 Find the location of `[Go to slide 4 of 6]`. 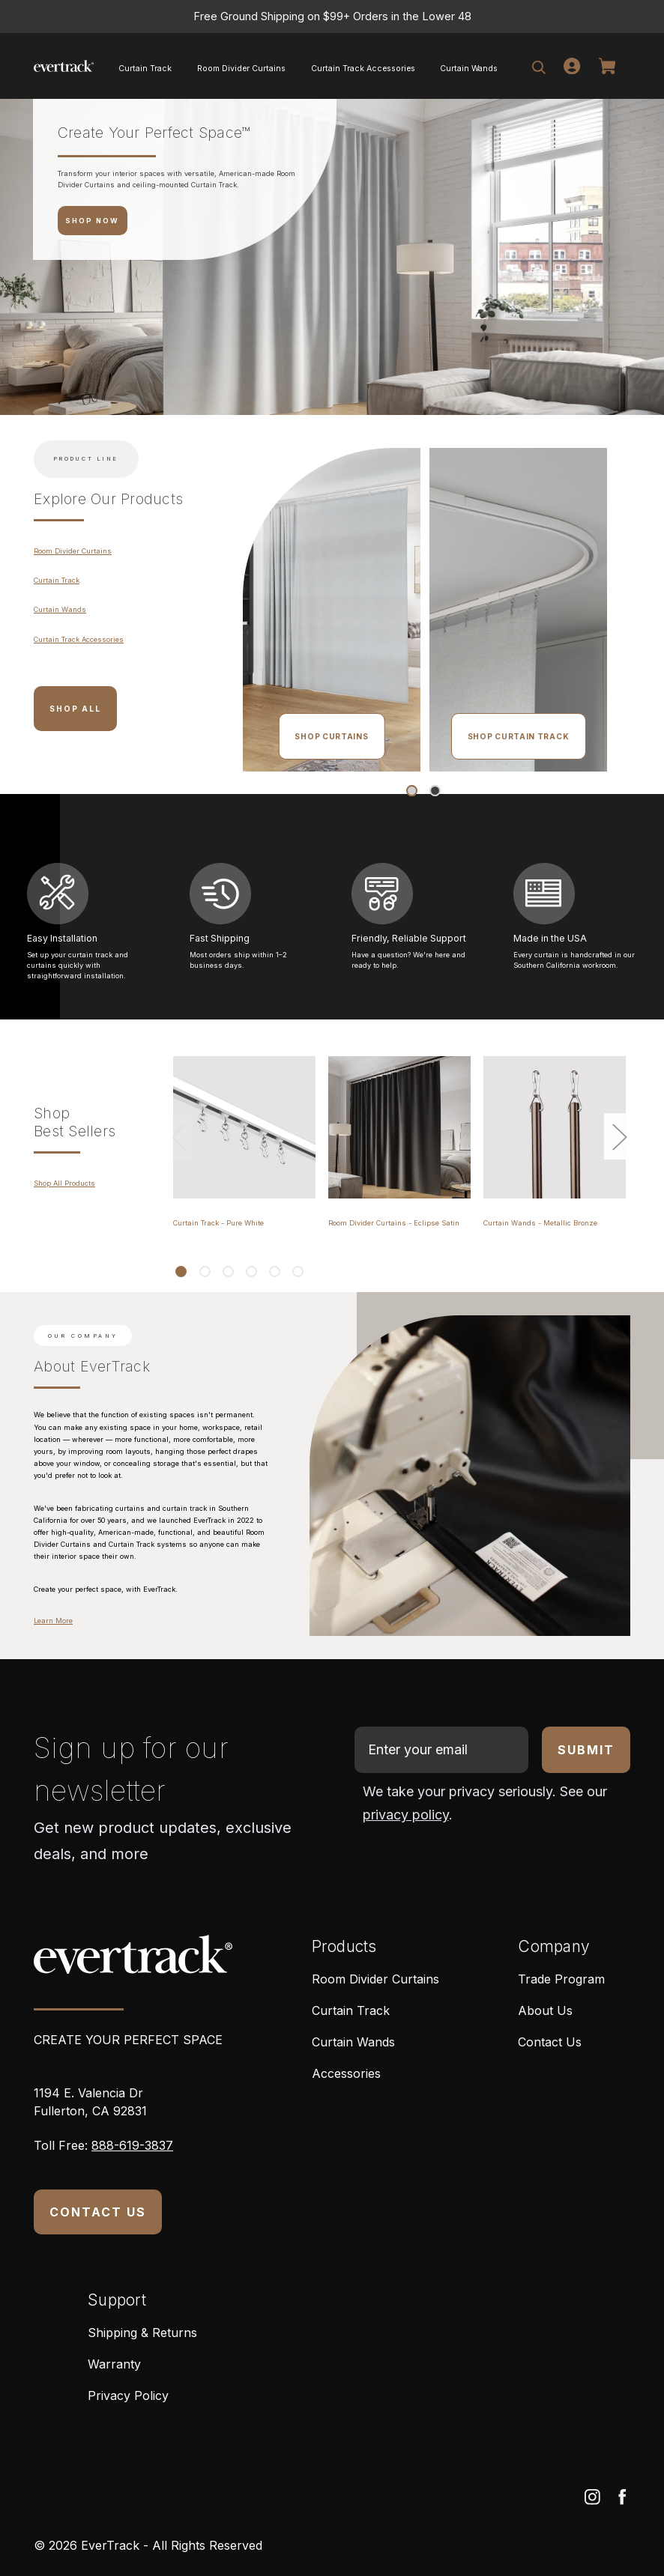

[Go to slide 4 of 6] is located at coordinates (251, 1271).